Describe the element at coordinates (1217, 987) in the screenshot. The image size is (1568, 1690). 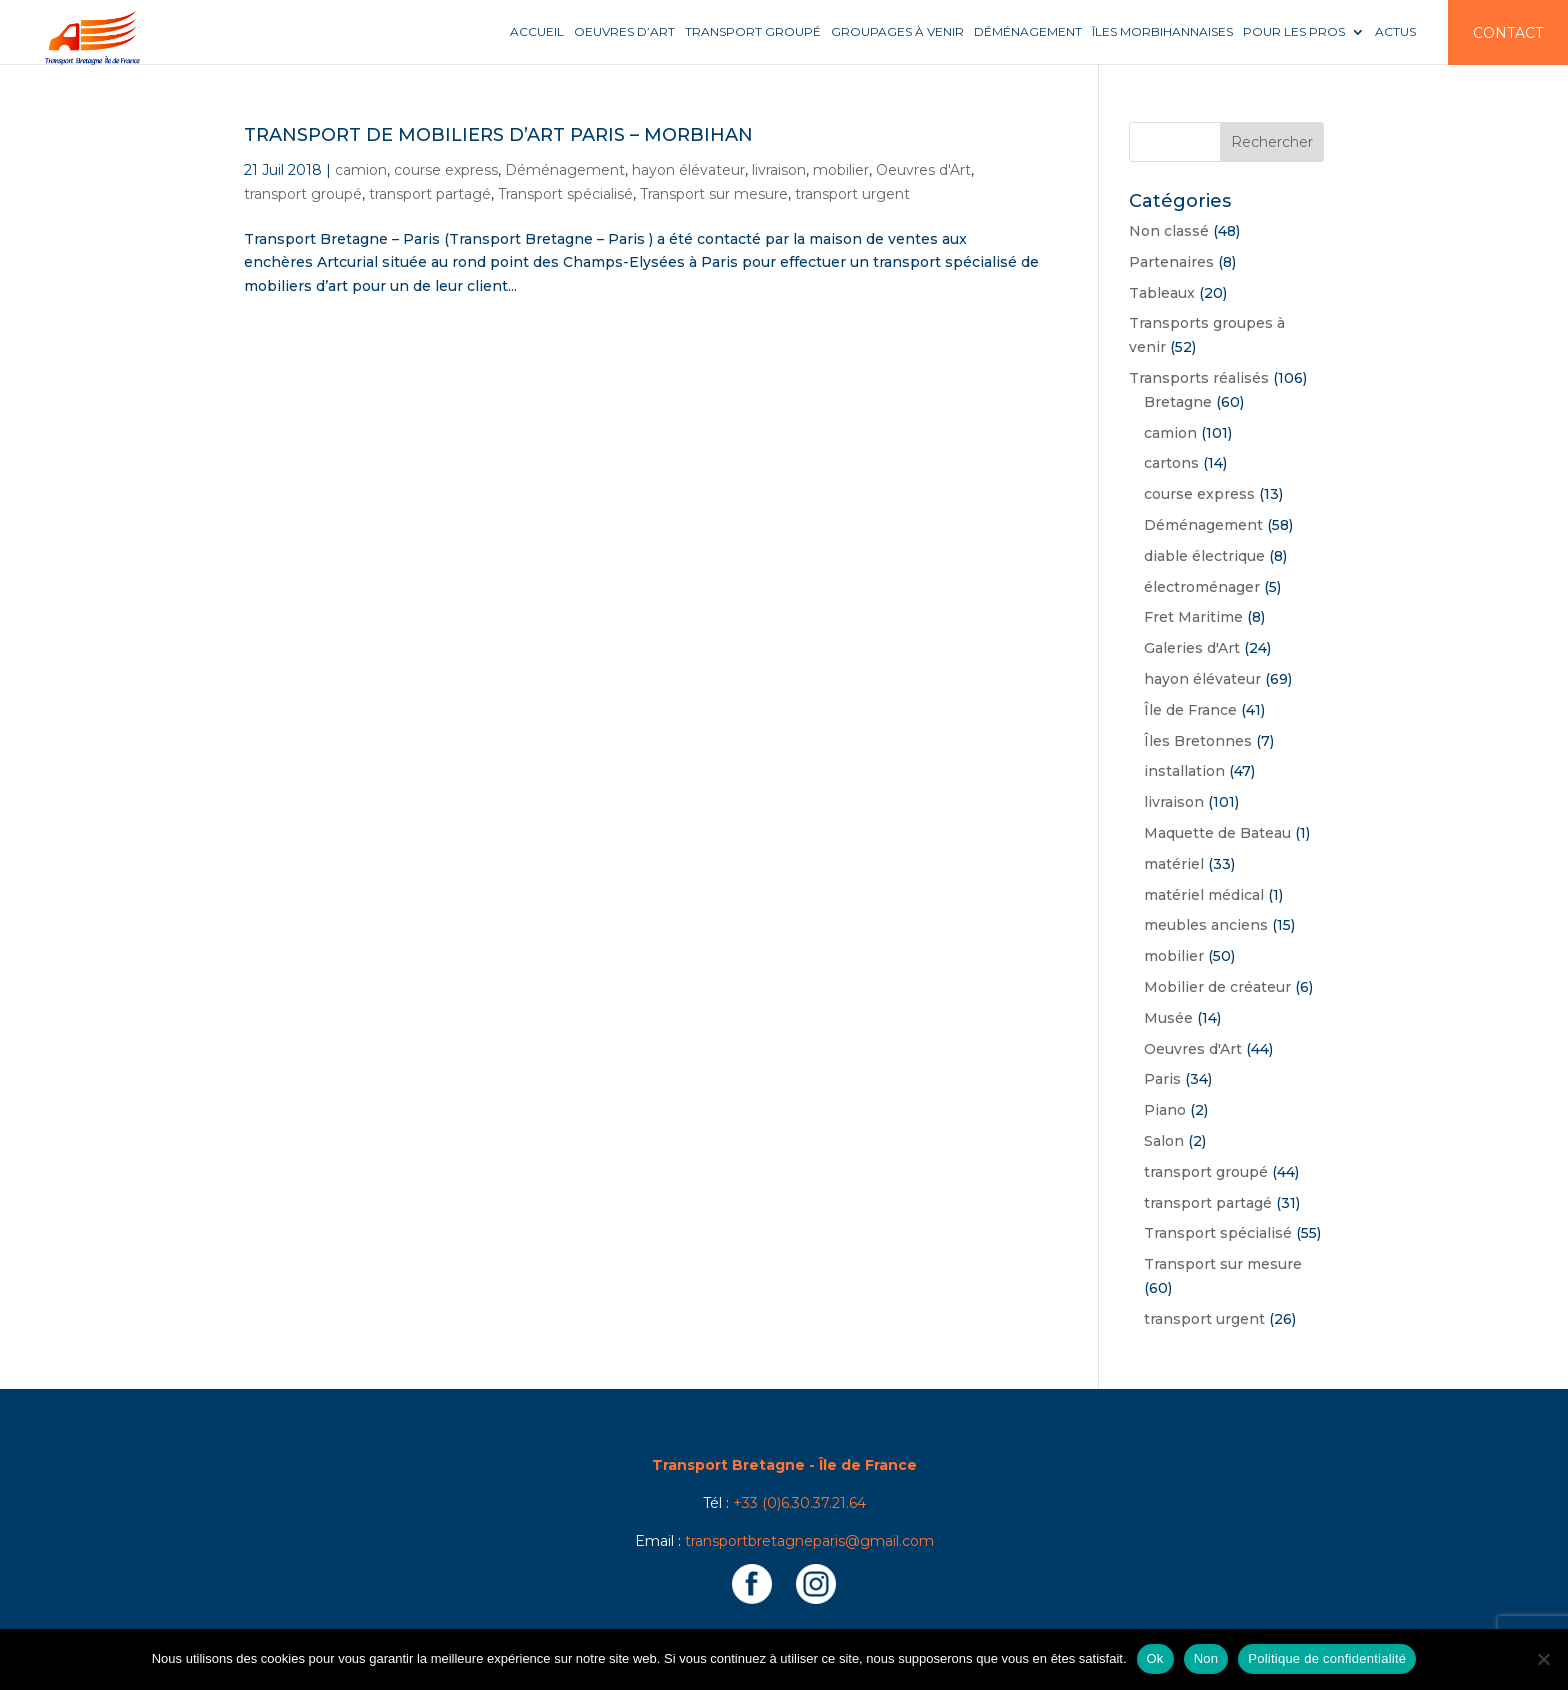
I see `Mobilier de créateur` at that location.